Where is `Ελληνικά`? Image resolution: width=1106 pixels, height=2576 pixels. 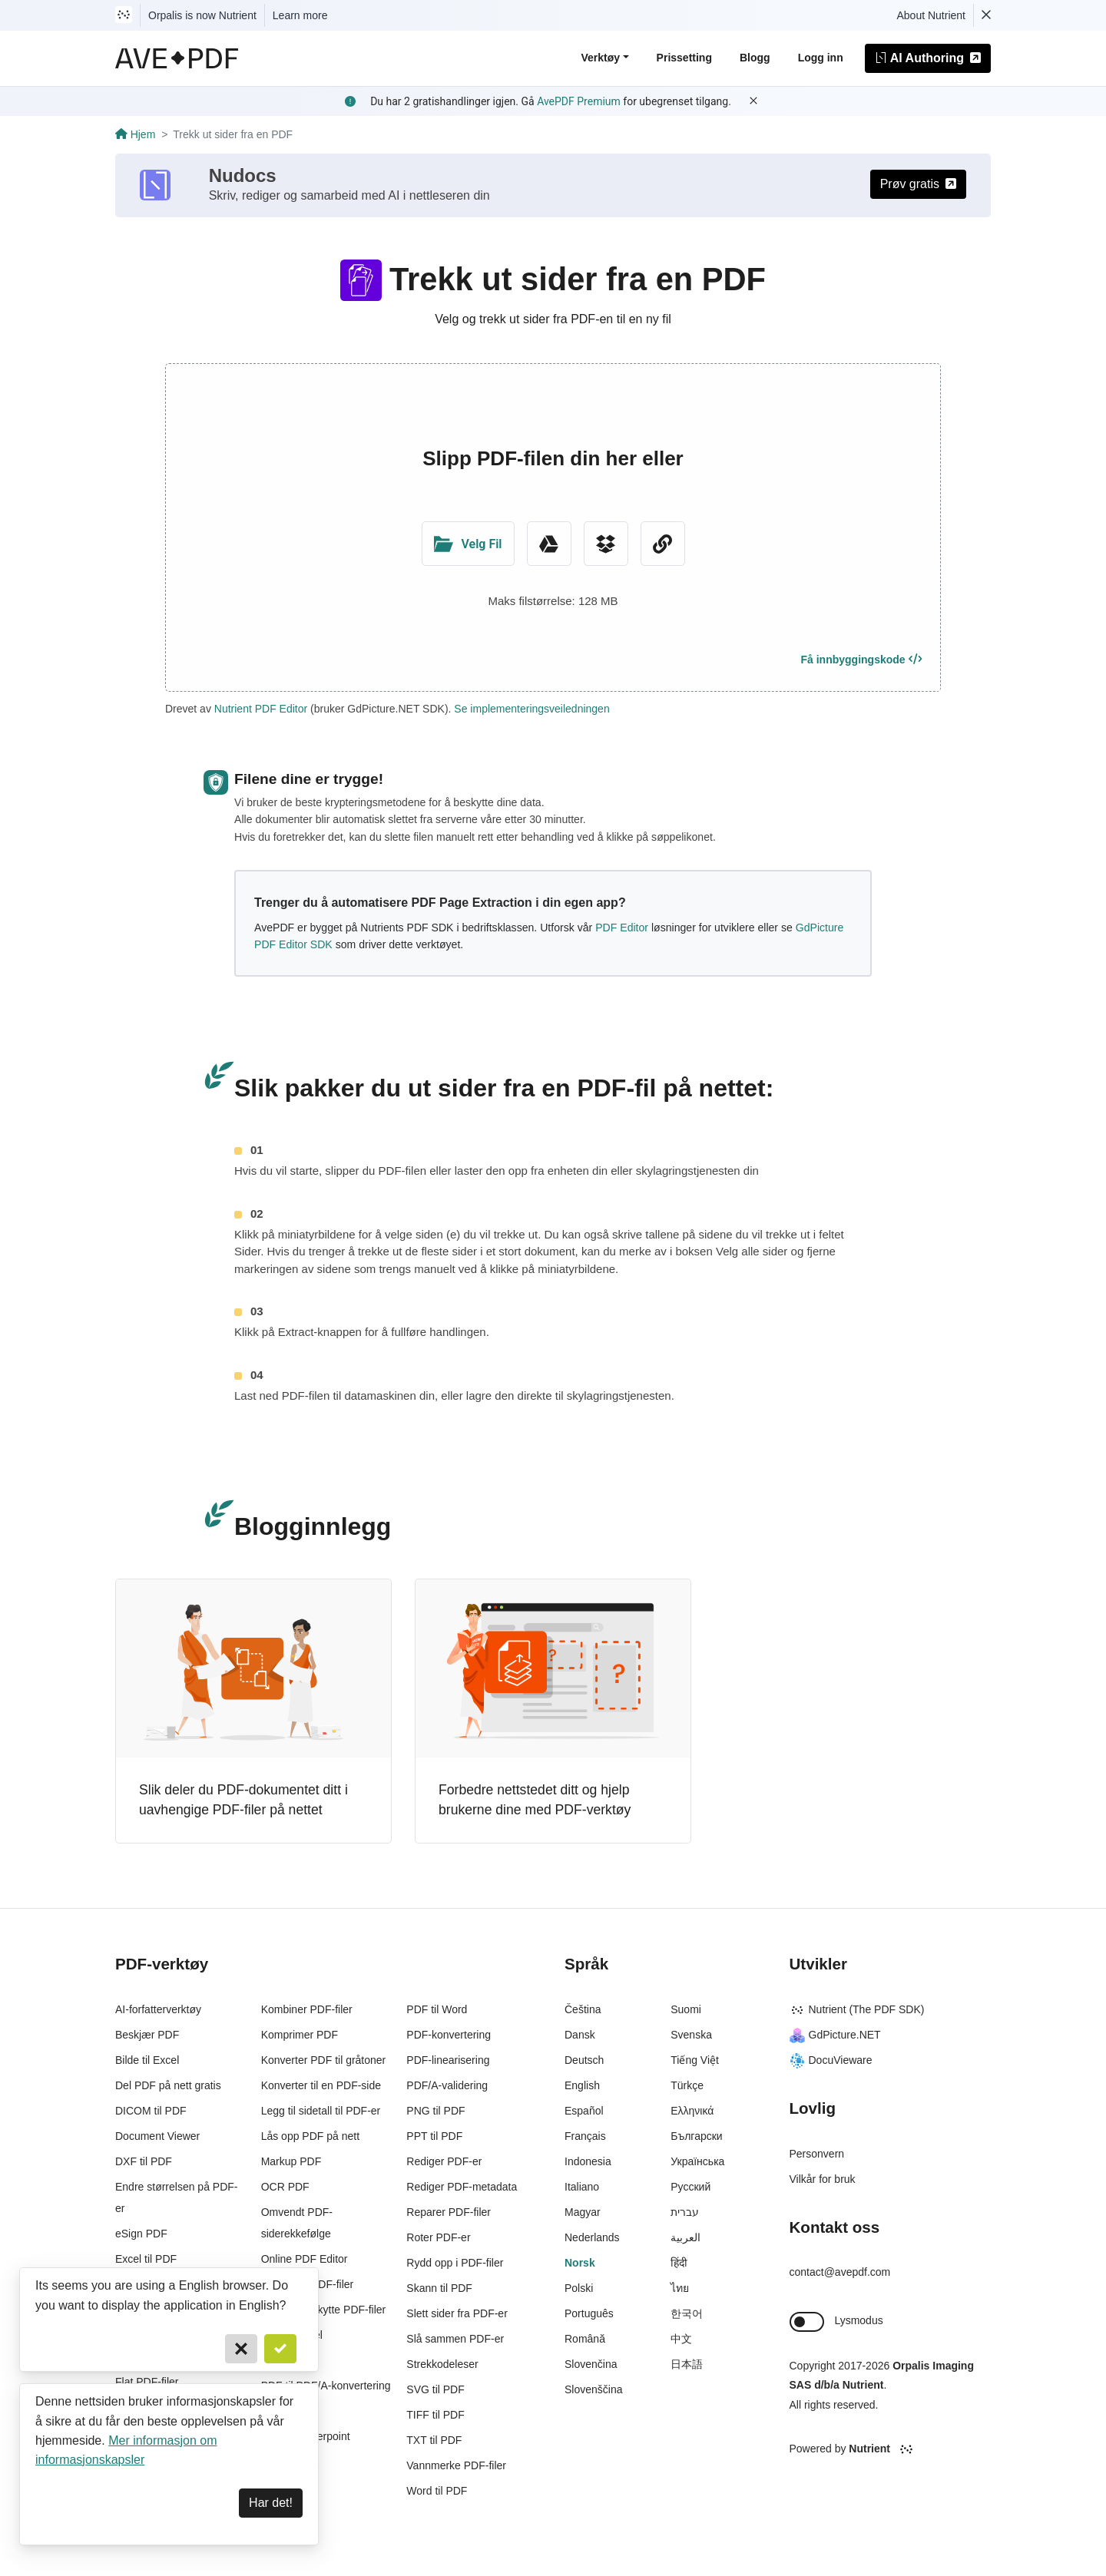 Ελληνικά is located at coordinates (692, 2111).